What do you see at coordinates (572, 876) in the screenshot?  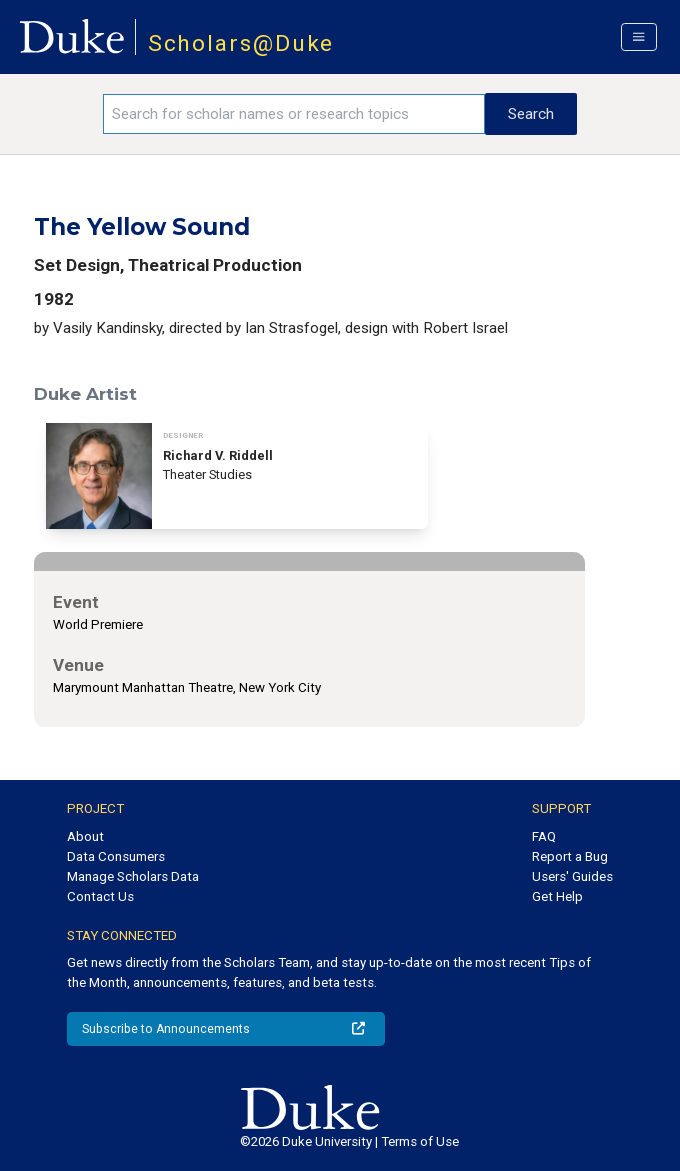 I see `Users' Guides` at bounding box center [572, 876].